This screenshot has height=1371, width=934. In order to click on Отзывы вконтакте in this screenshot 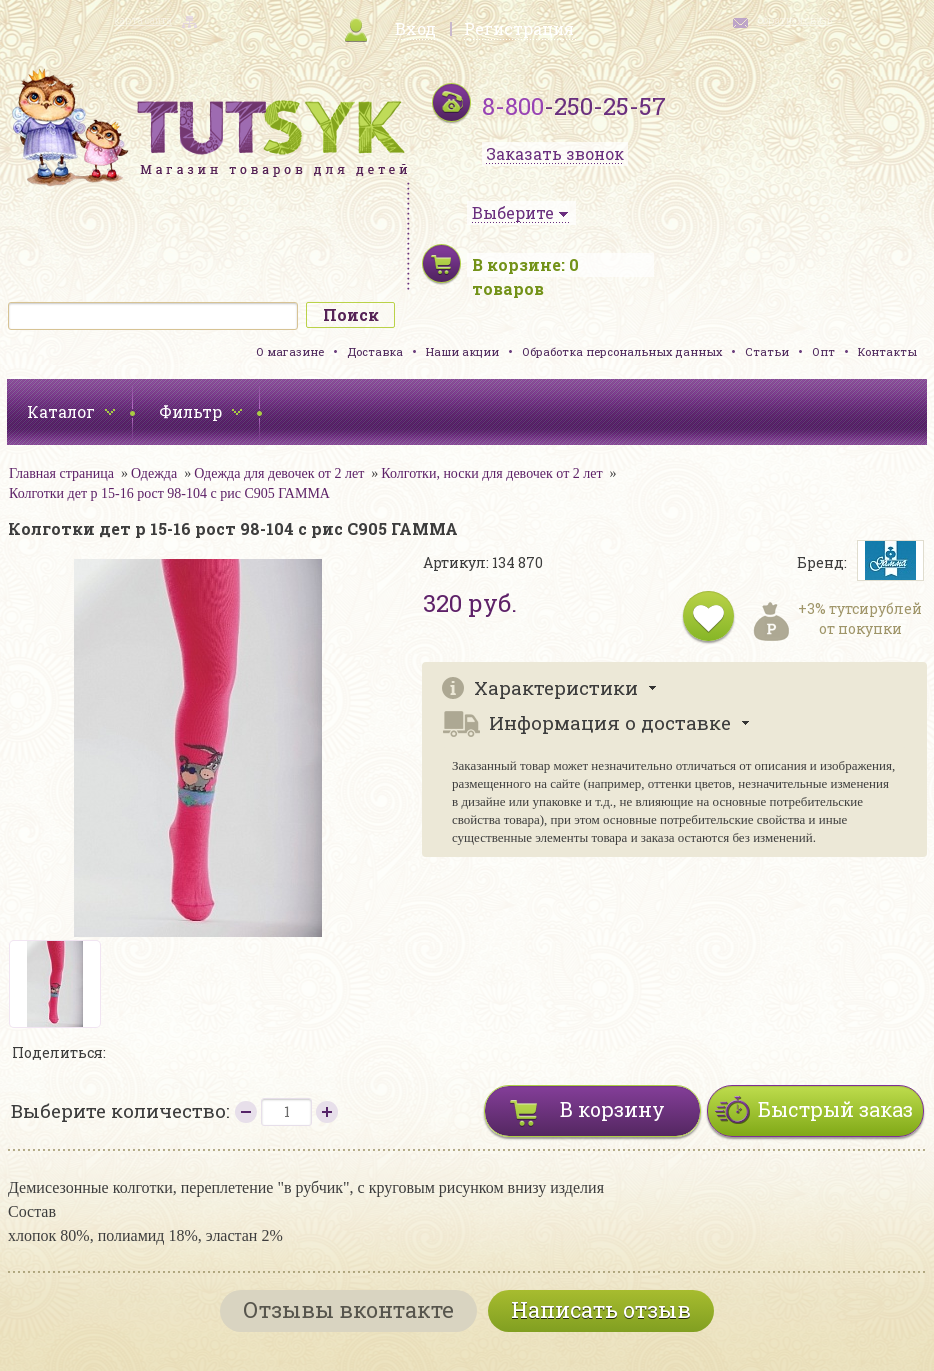, I will do `click(348, 1309)`.